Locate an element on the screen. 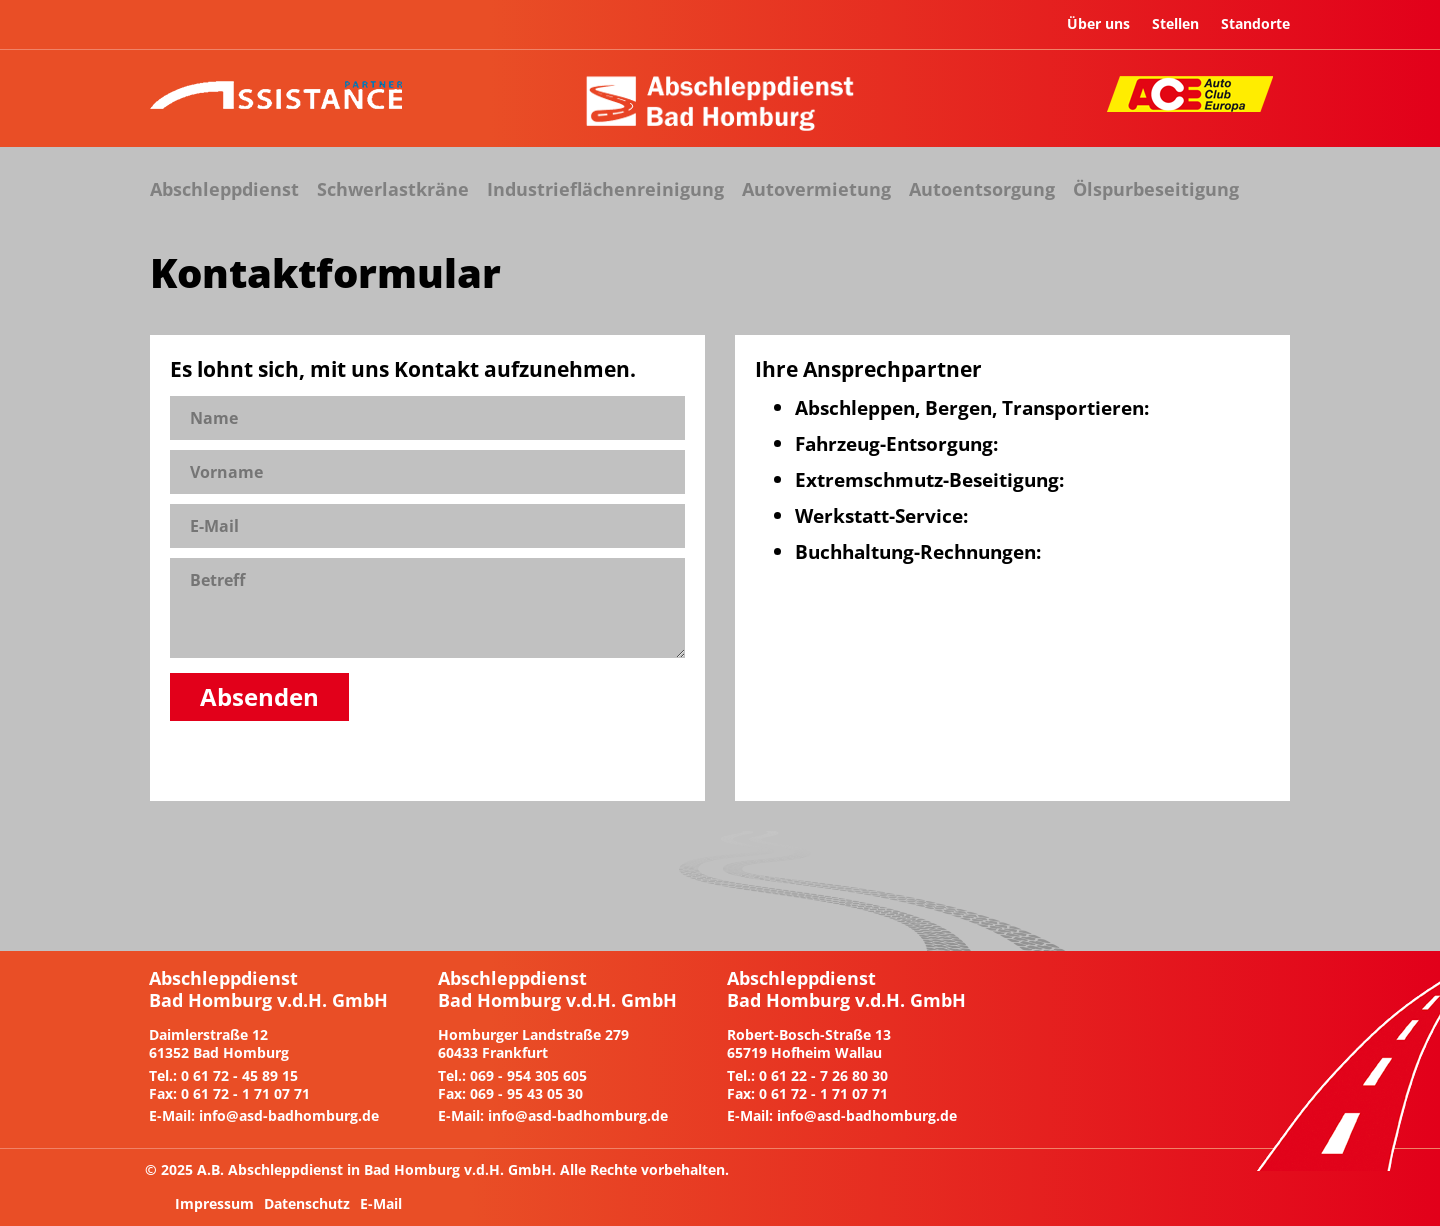 Image resolution: width=1440 pixels, height=1226 pixels. Tel.: 0 61 22 - 7 26 80 30 is located at coordinates (807, 1075).